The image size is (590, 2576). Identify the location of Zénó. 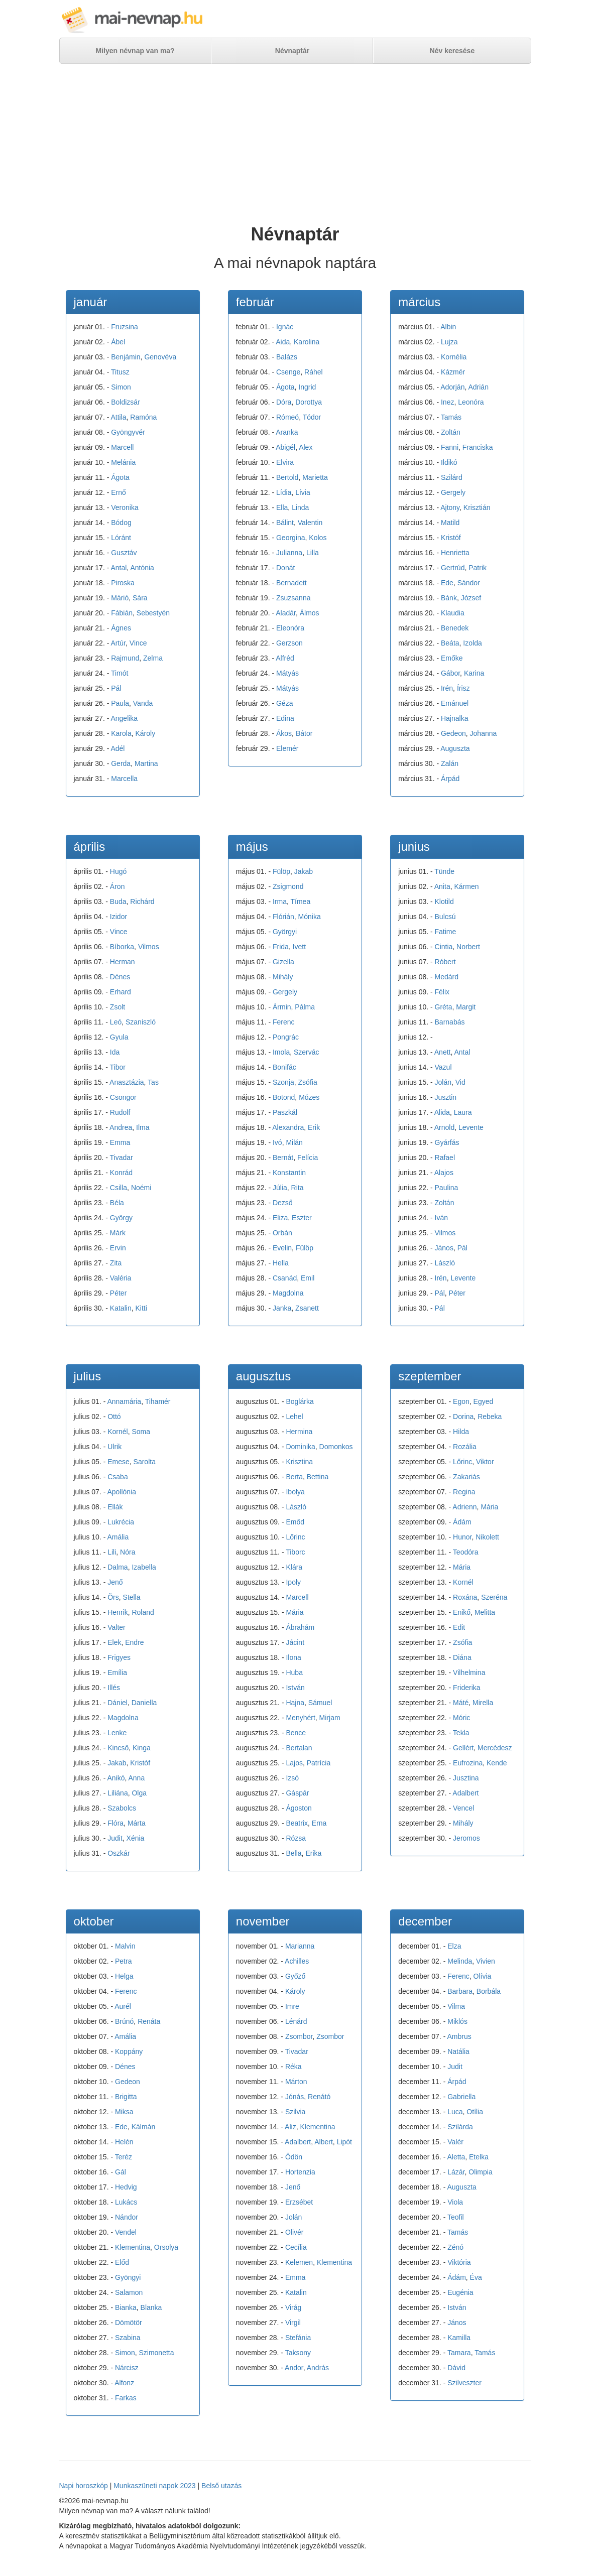
(455, 2247).